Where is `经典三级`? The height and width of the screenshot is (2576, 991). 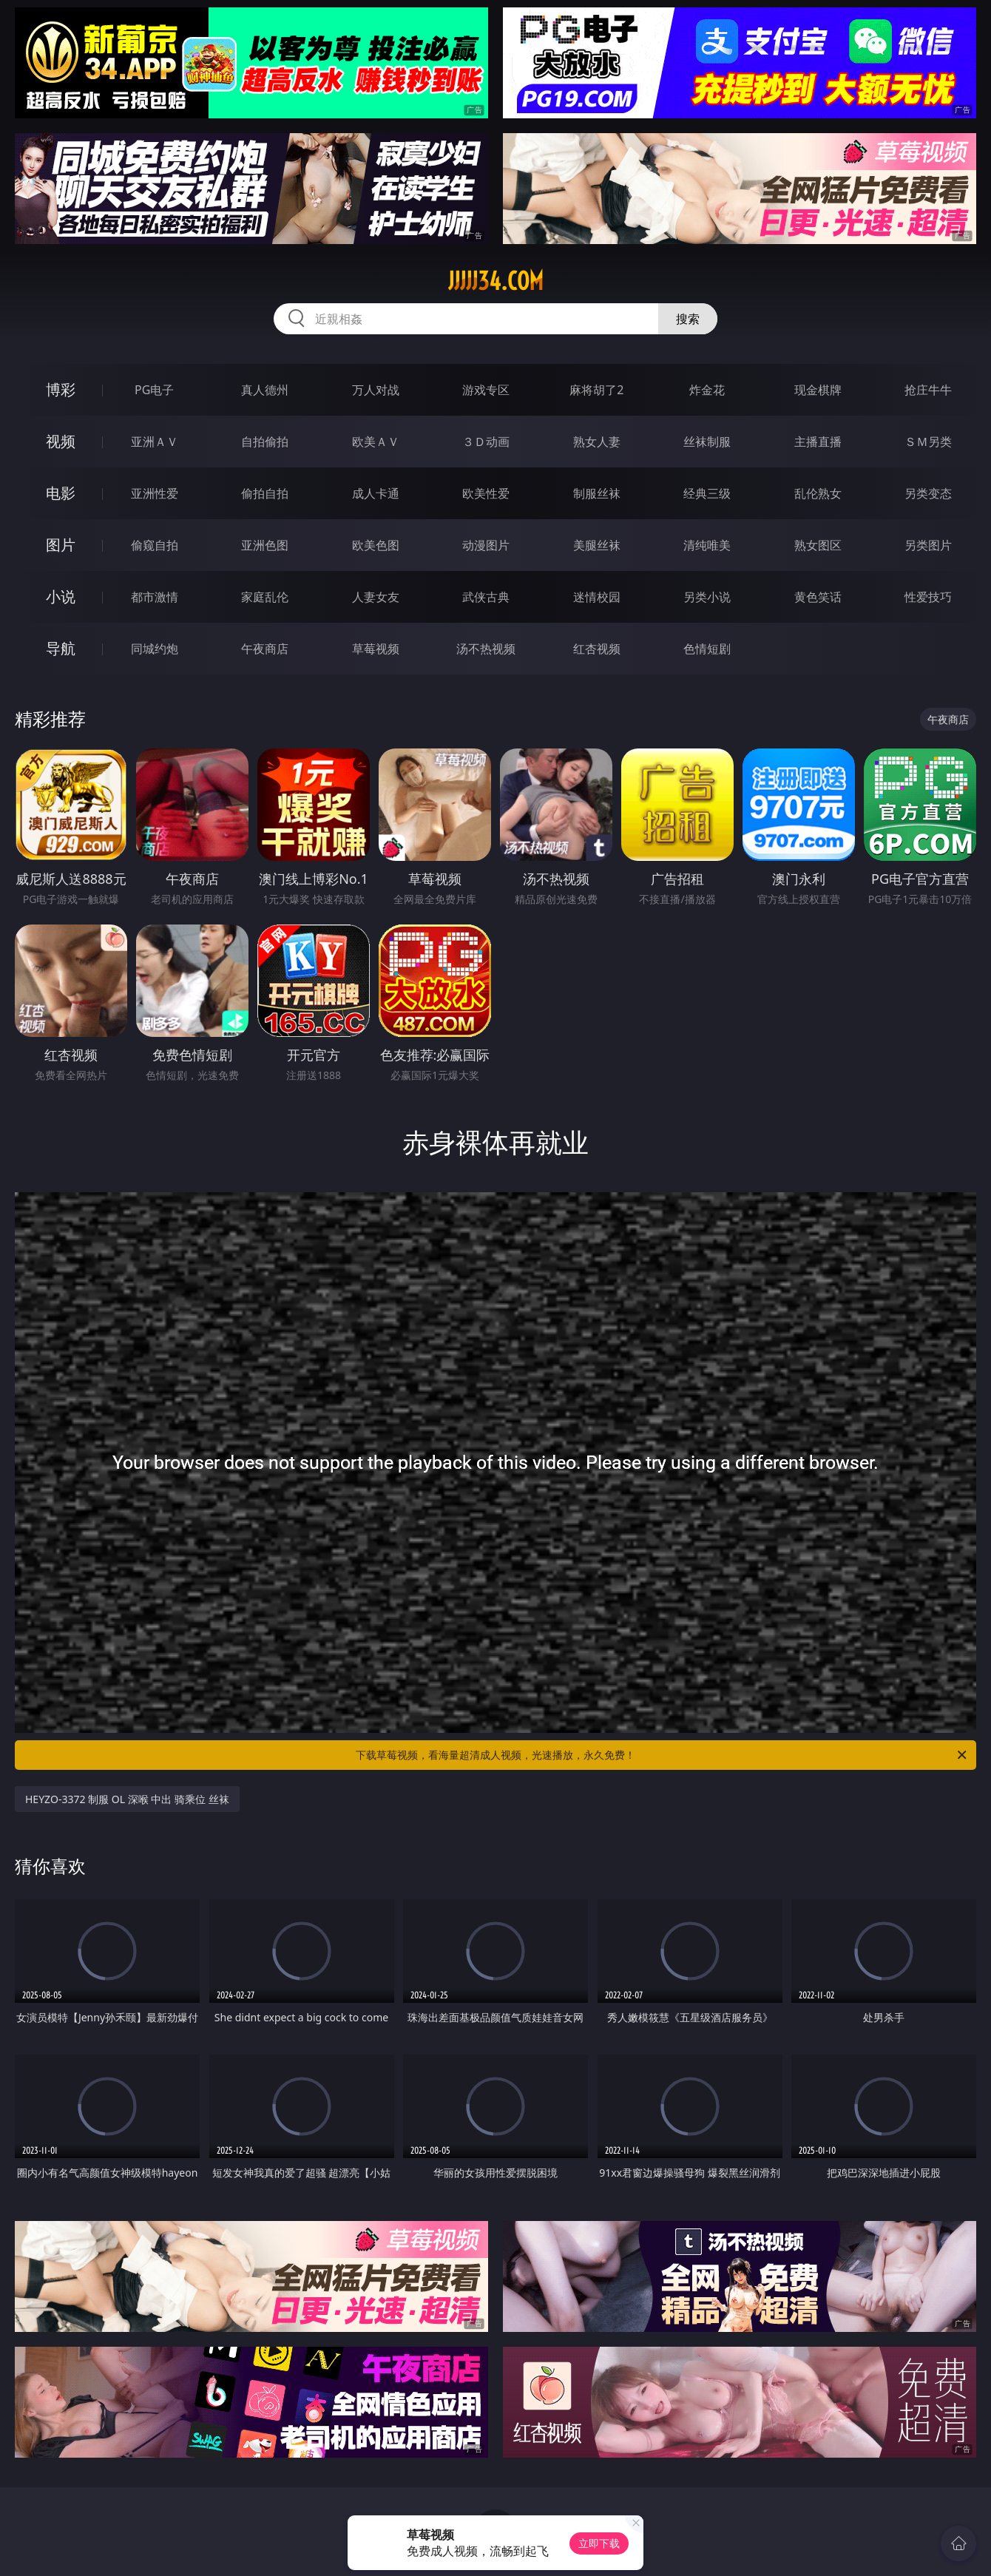
经典三级 is located at coordinates (707, 493).